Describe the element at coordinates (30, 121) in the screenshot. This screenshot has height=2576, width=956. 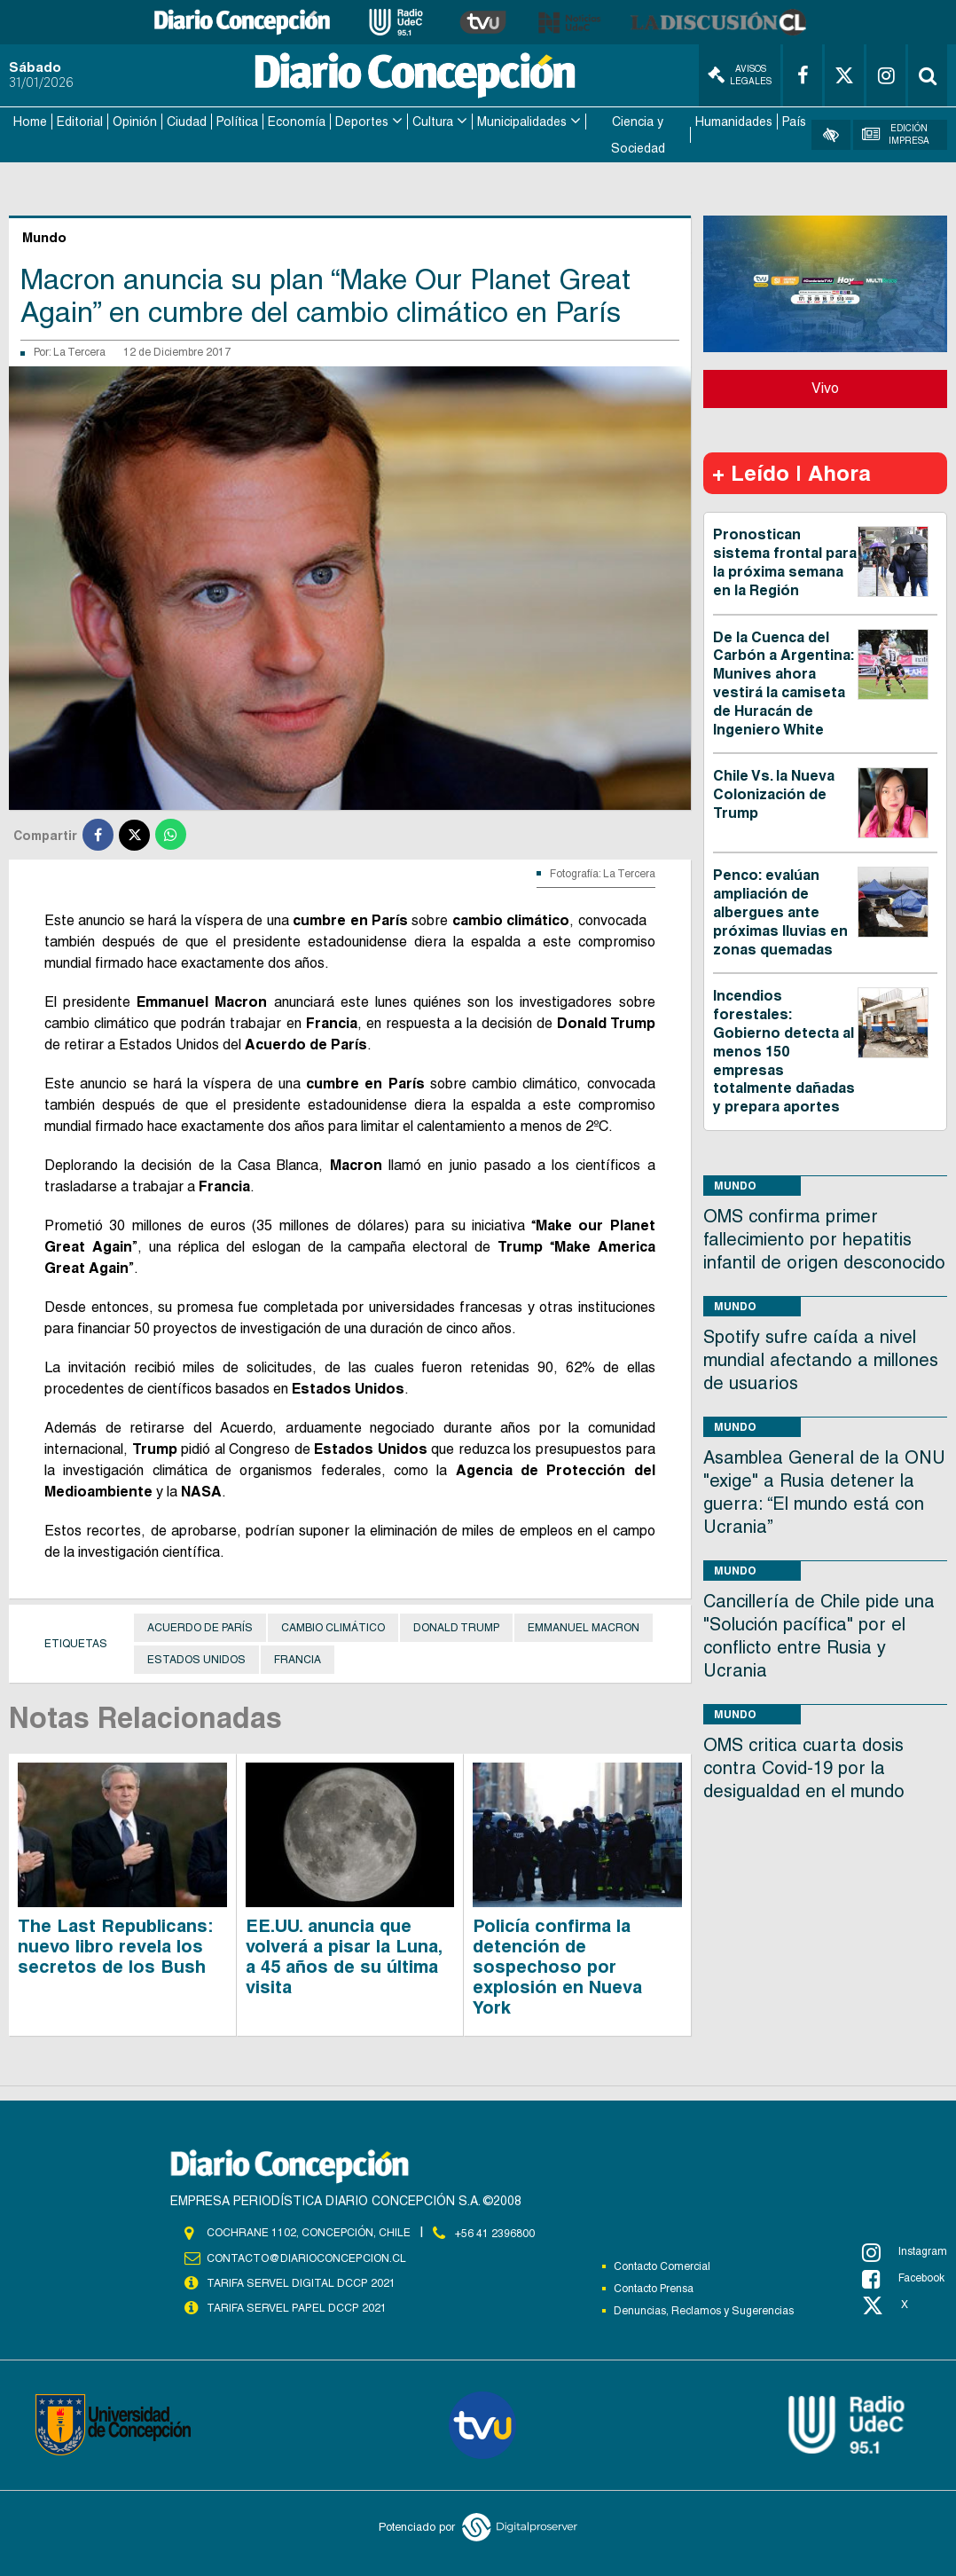
I see `Home` at that location.